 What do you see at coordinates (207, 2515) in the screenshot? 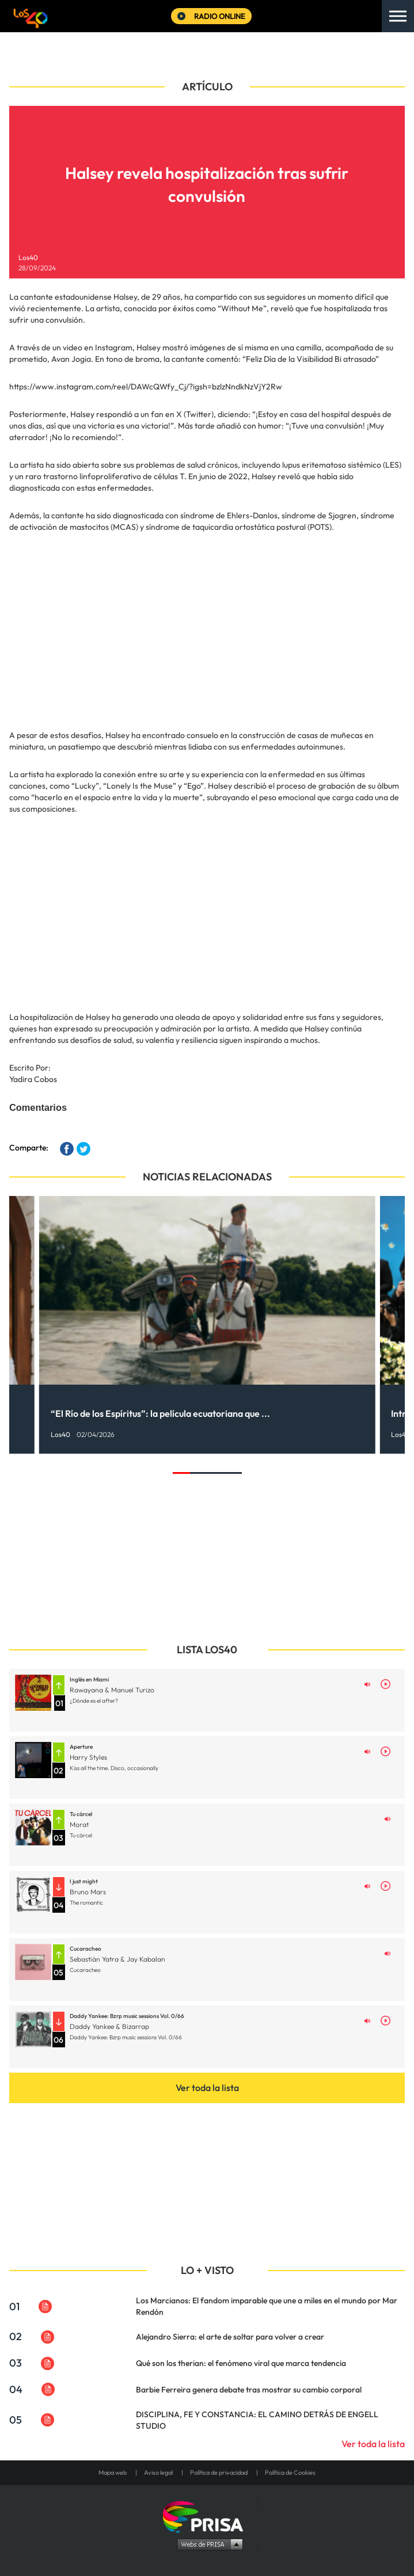
I see `Una empresa de PRISA` at bounding box center [207, 2515].